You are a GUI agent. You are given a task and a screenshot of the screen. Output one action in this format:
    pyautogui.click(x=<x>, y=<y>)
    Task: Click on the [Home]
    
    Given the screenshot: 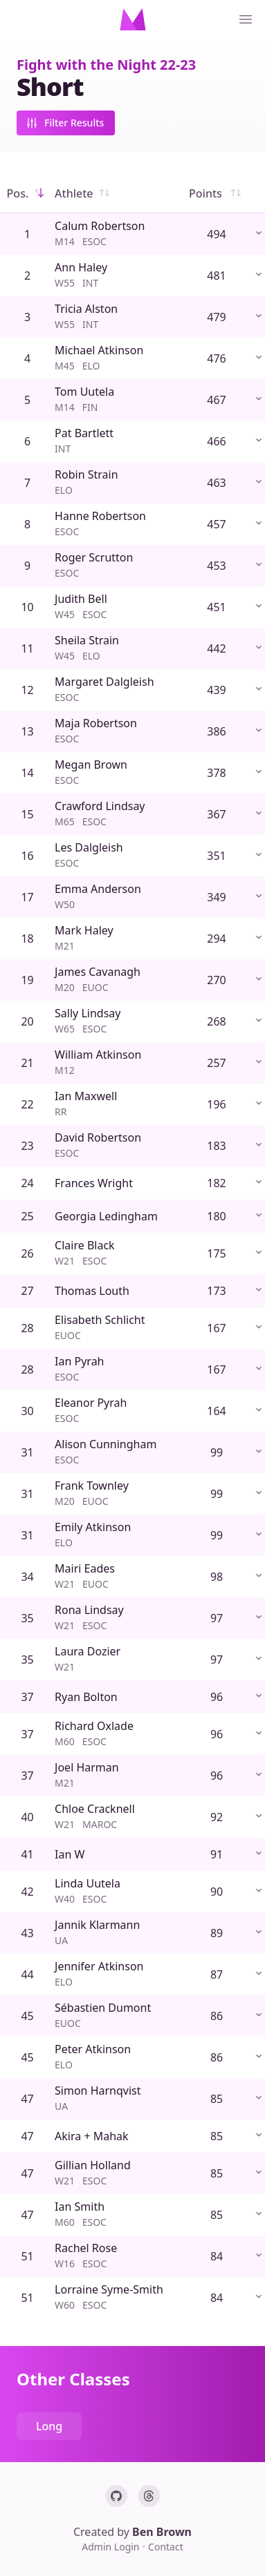 What is the action you would take?
    pyautogui.click(x=133, y=19)
    